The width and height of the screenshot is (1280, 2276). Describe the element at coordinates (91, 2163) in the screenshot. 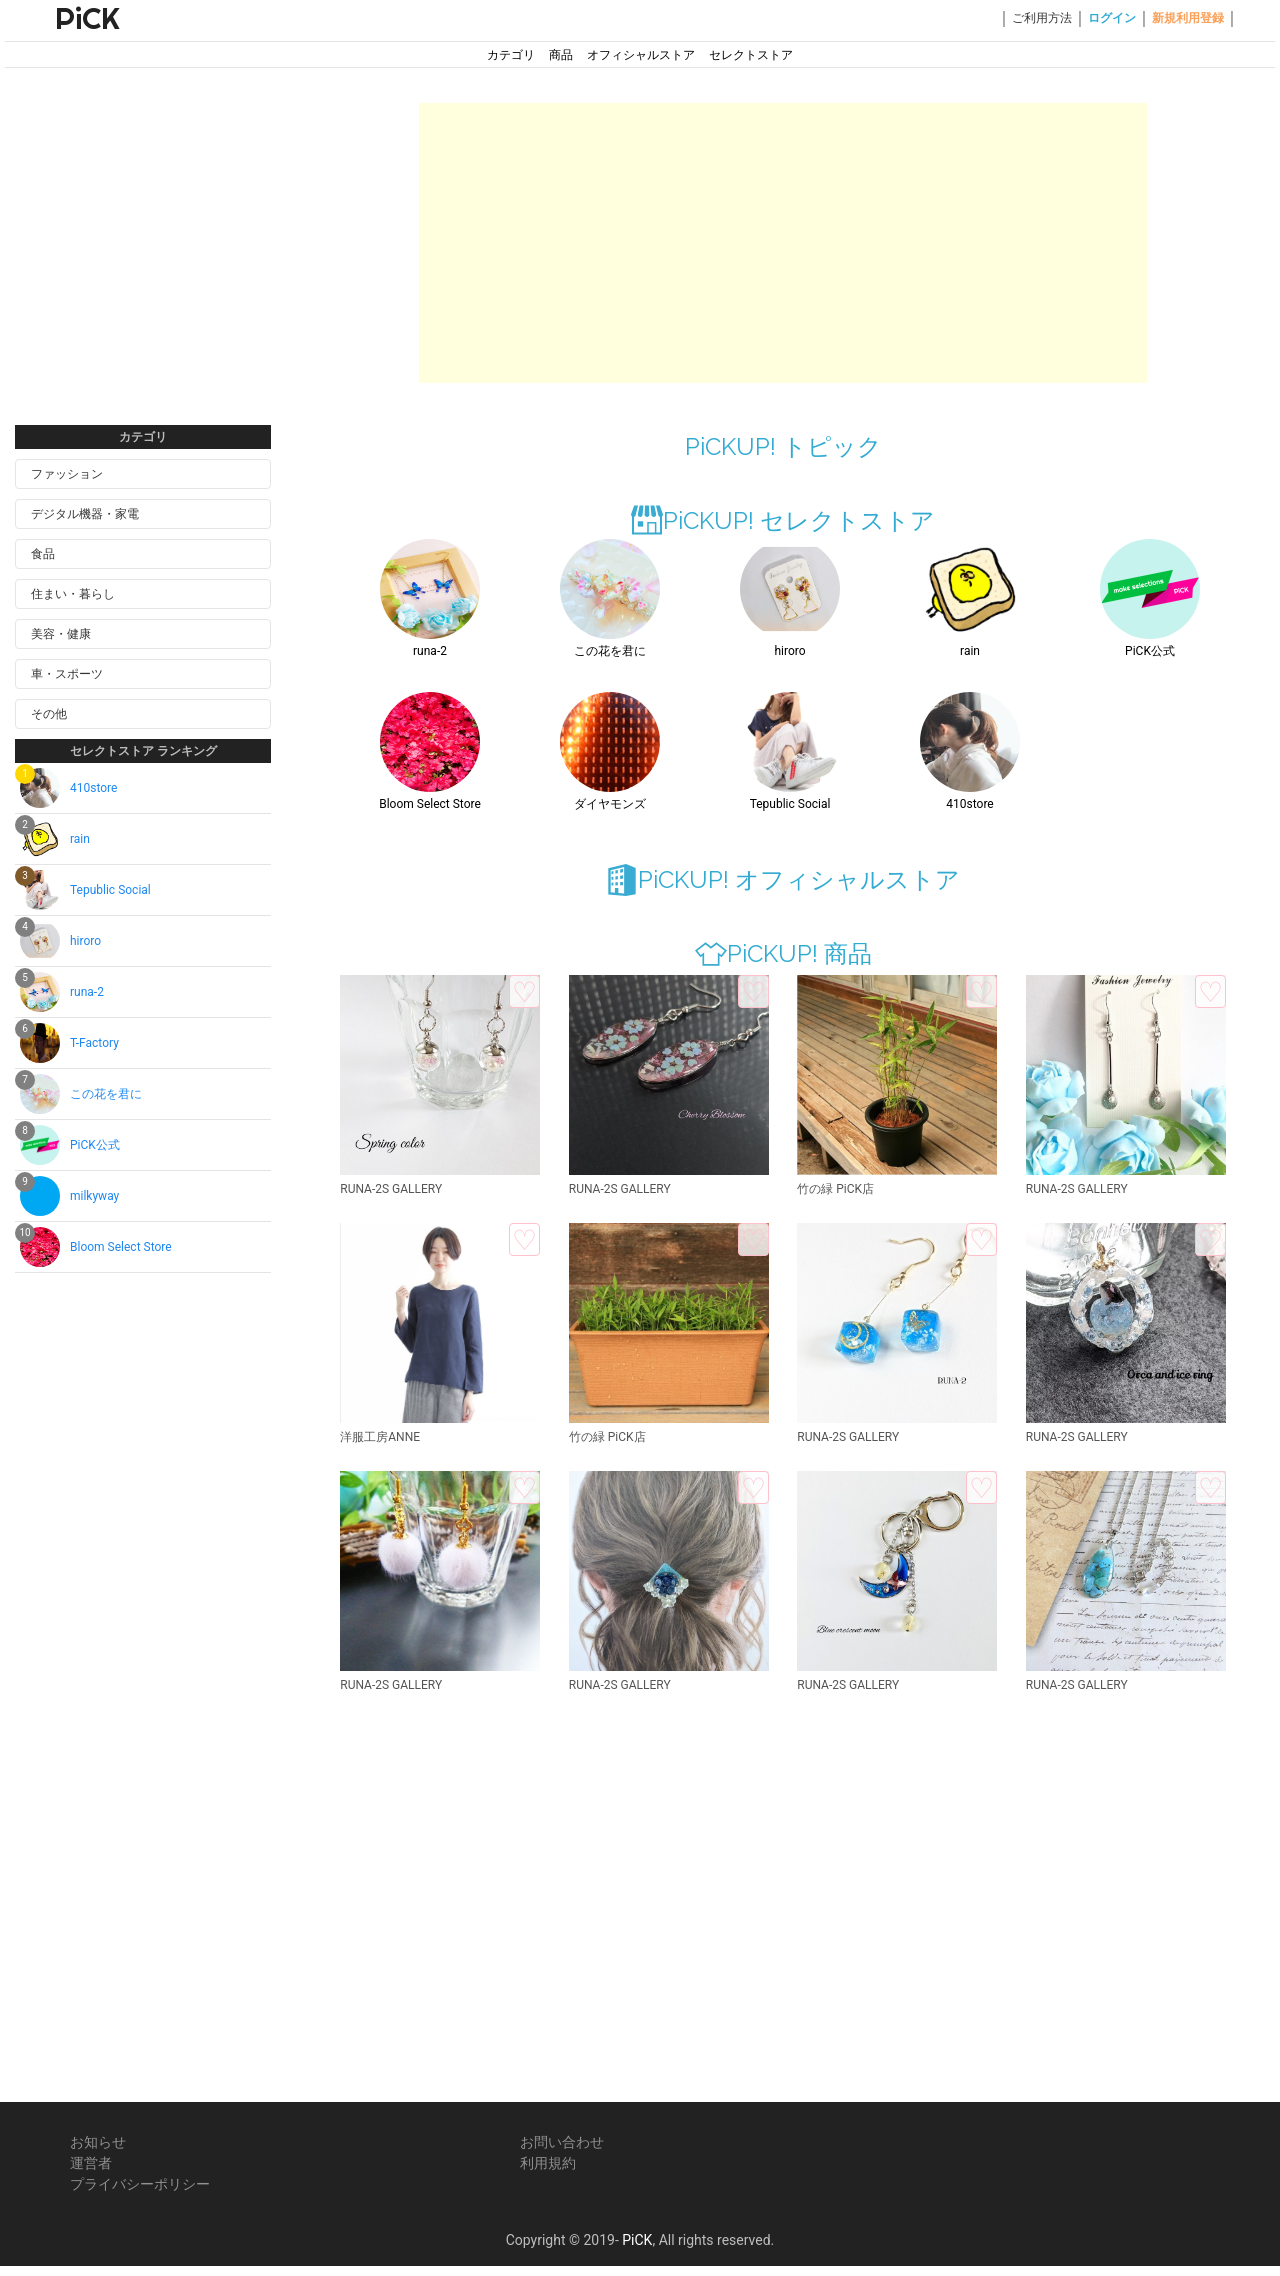

I see `運営者` at that location.